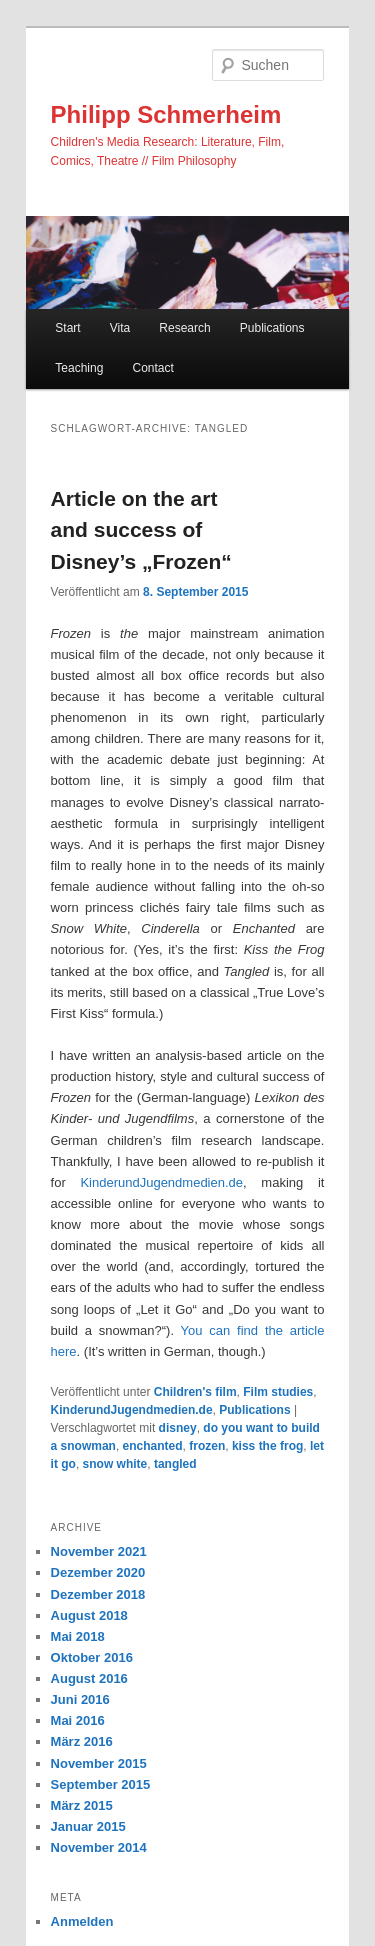  Describe the element at coordinates (267, 1446) in the screenshot. I see `kiss the frog` at that location.